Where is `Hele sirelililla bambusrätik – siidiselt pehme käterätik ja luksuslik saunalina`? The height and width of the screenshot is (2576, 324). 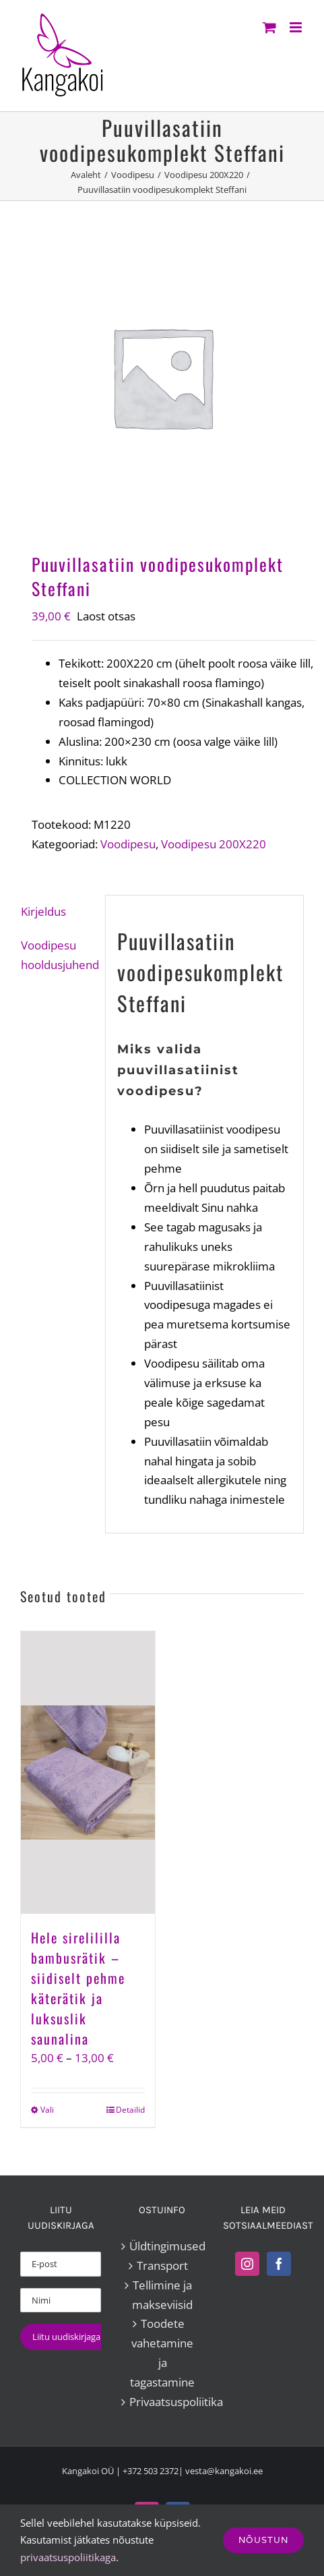
Hele sirelililla bambusrätik – siidiselt pehme käterätik ja luksuslik saunalina is located at coordinates (78, 1988).